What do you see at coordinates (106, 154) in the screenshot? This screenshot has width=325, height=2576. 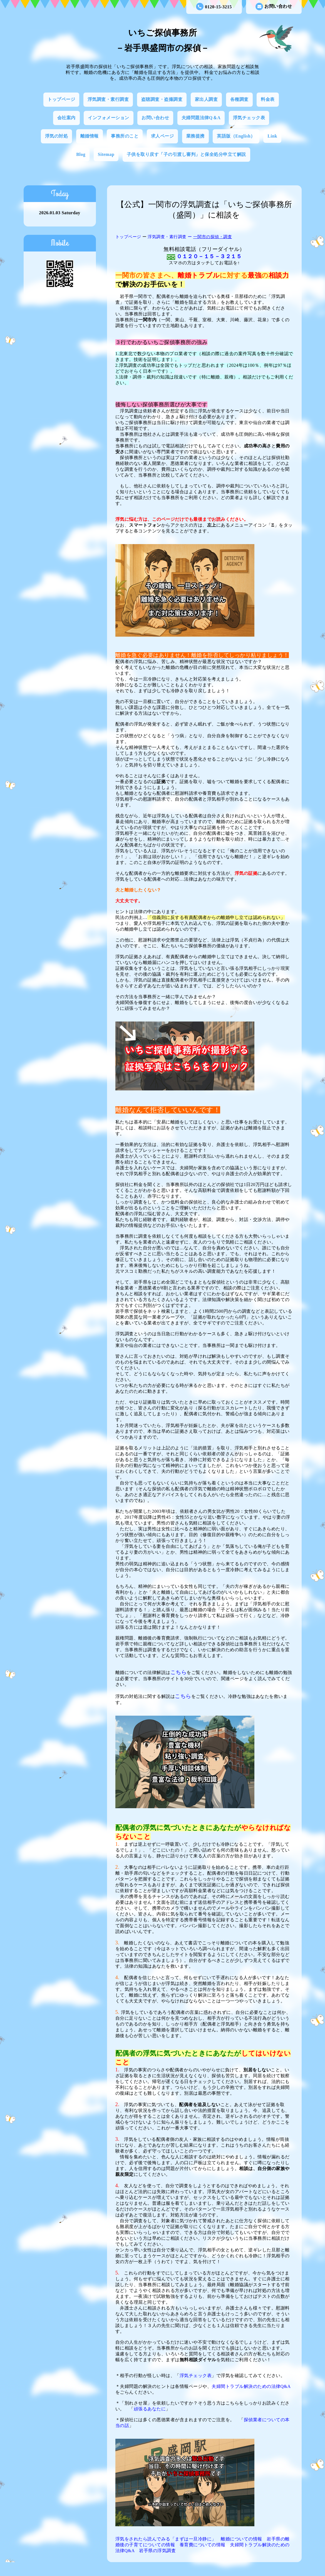 I see `Sitemap` at bounding box center [106, 154].